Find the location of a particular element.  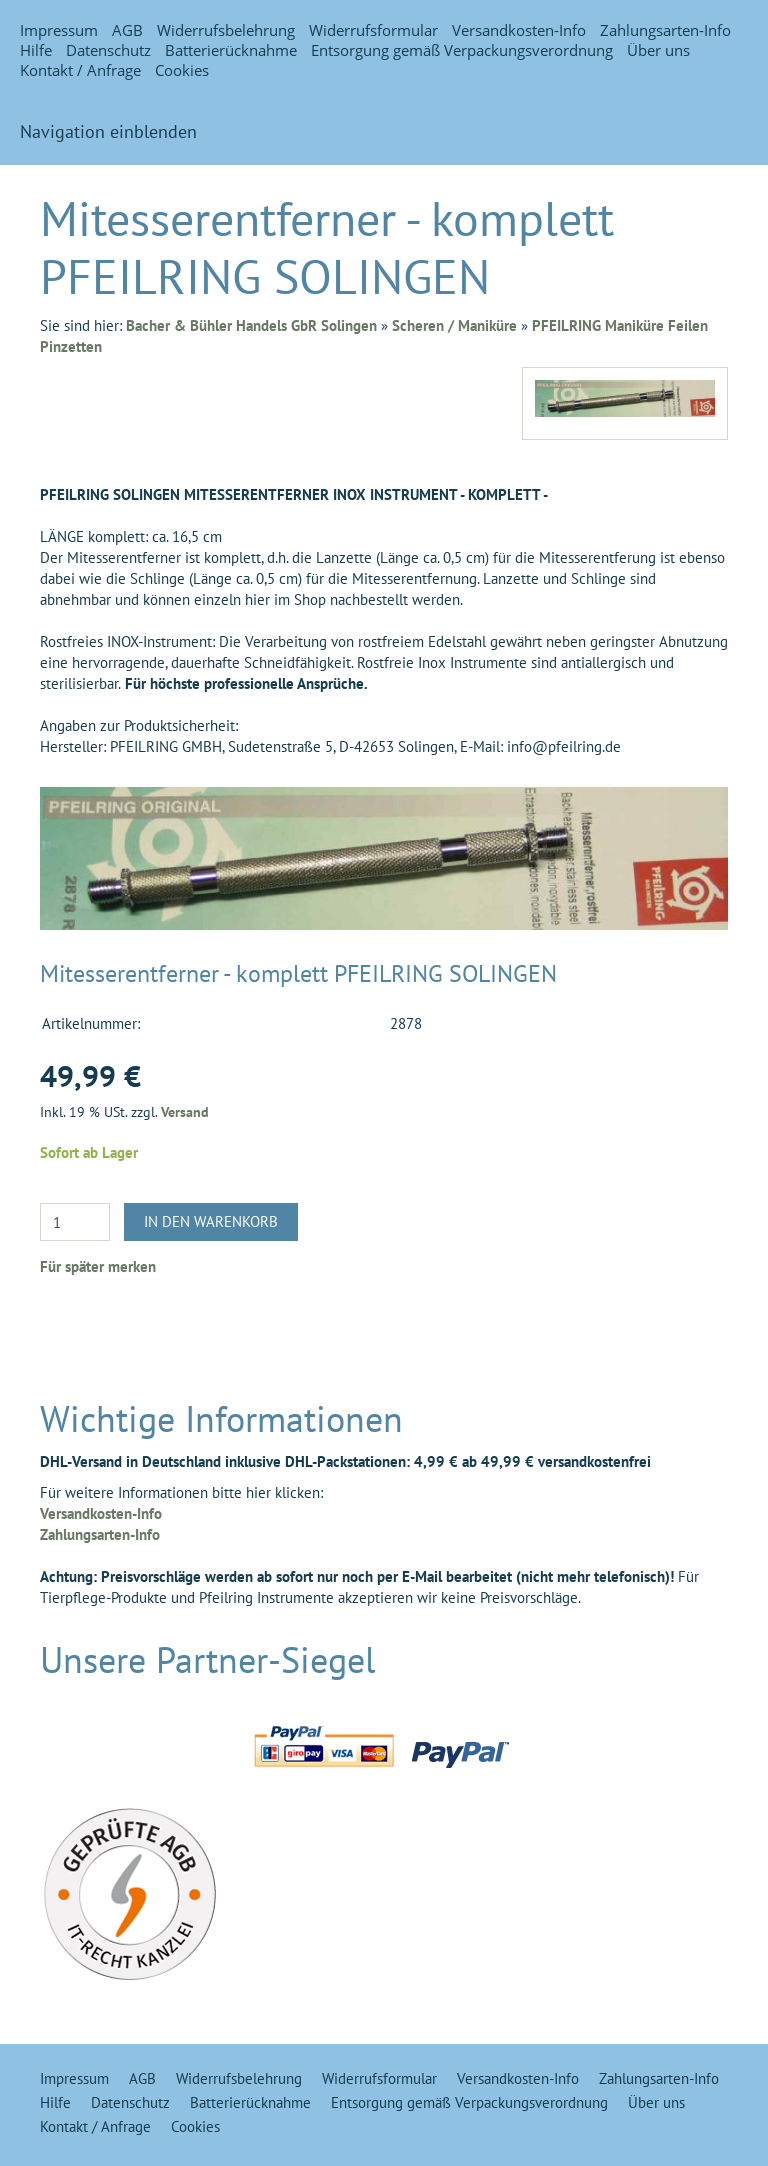

Kontakt / Anfrage is located at coordinates (80, 70).